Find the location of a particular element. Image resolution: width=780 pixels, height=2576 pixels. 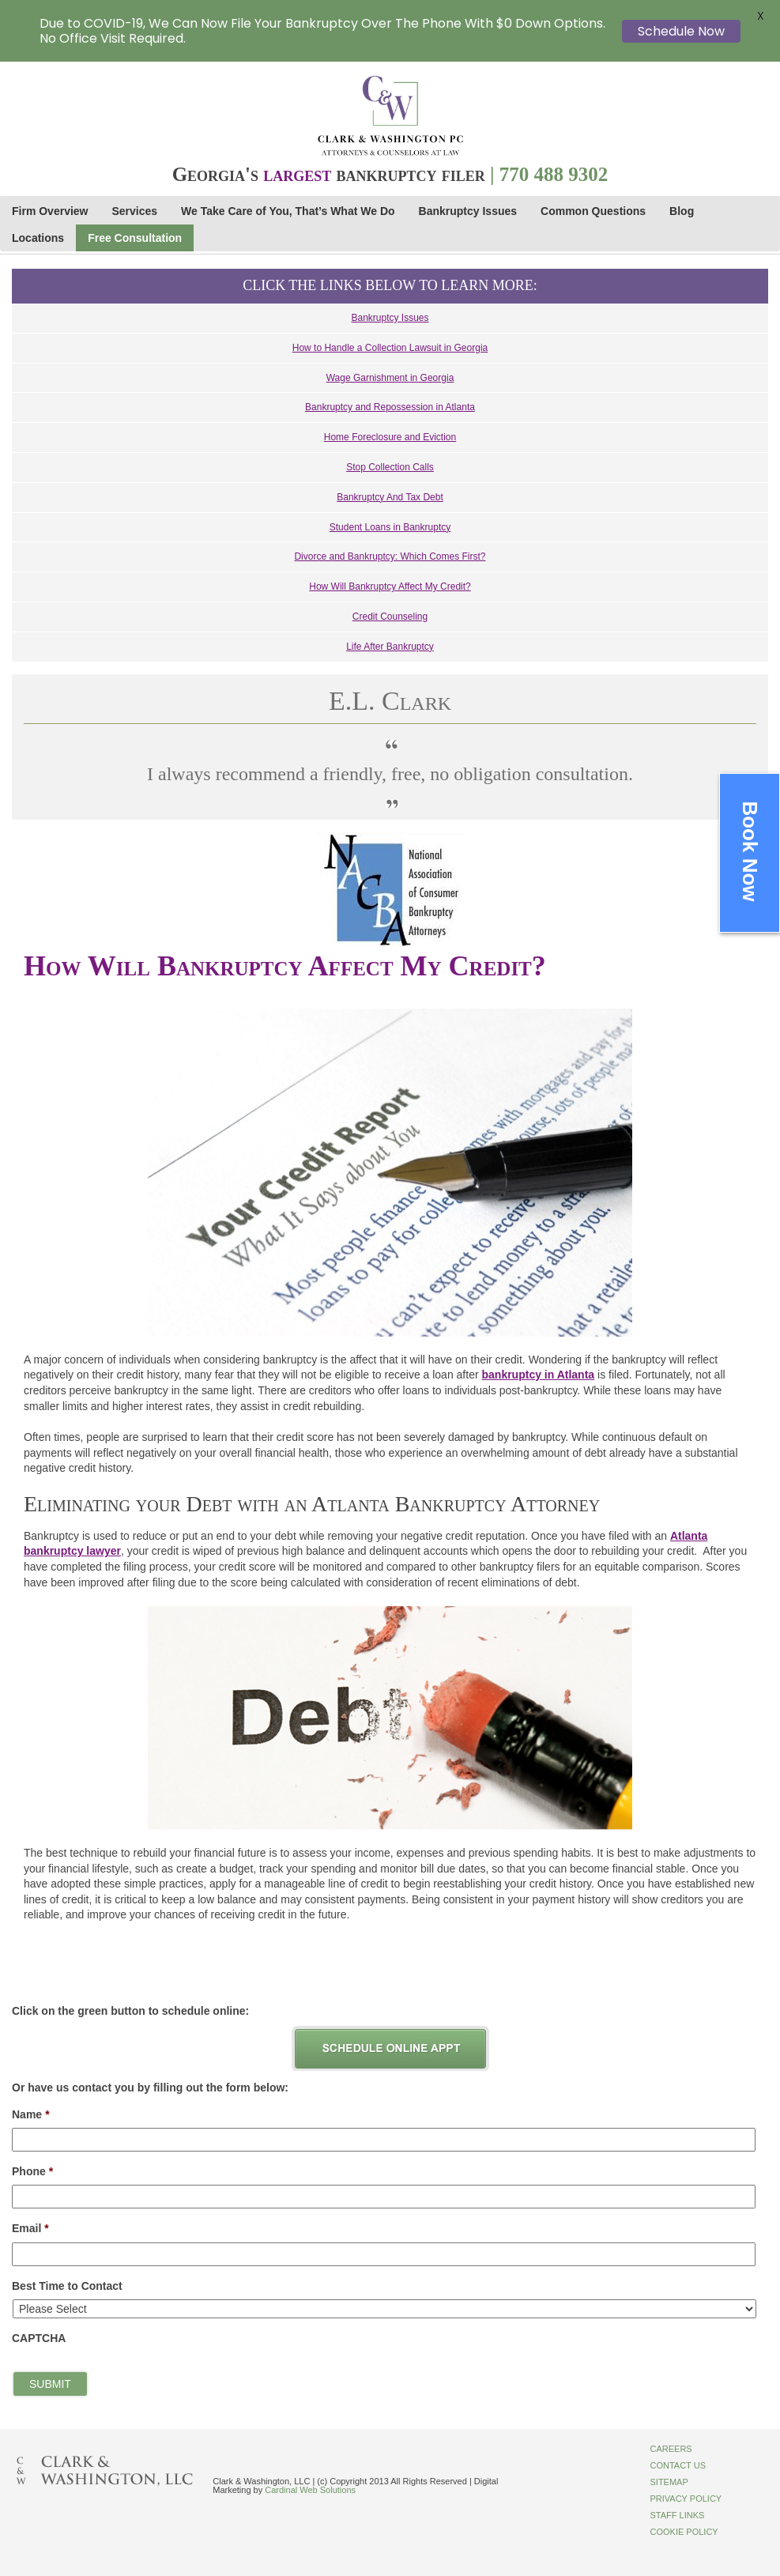

Book Now is located at coordinates (750, 851).